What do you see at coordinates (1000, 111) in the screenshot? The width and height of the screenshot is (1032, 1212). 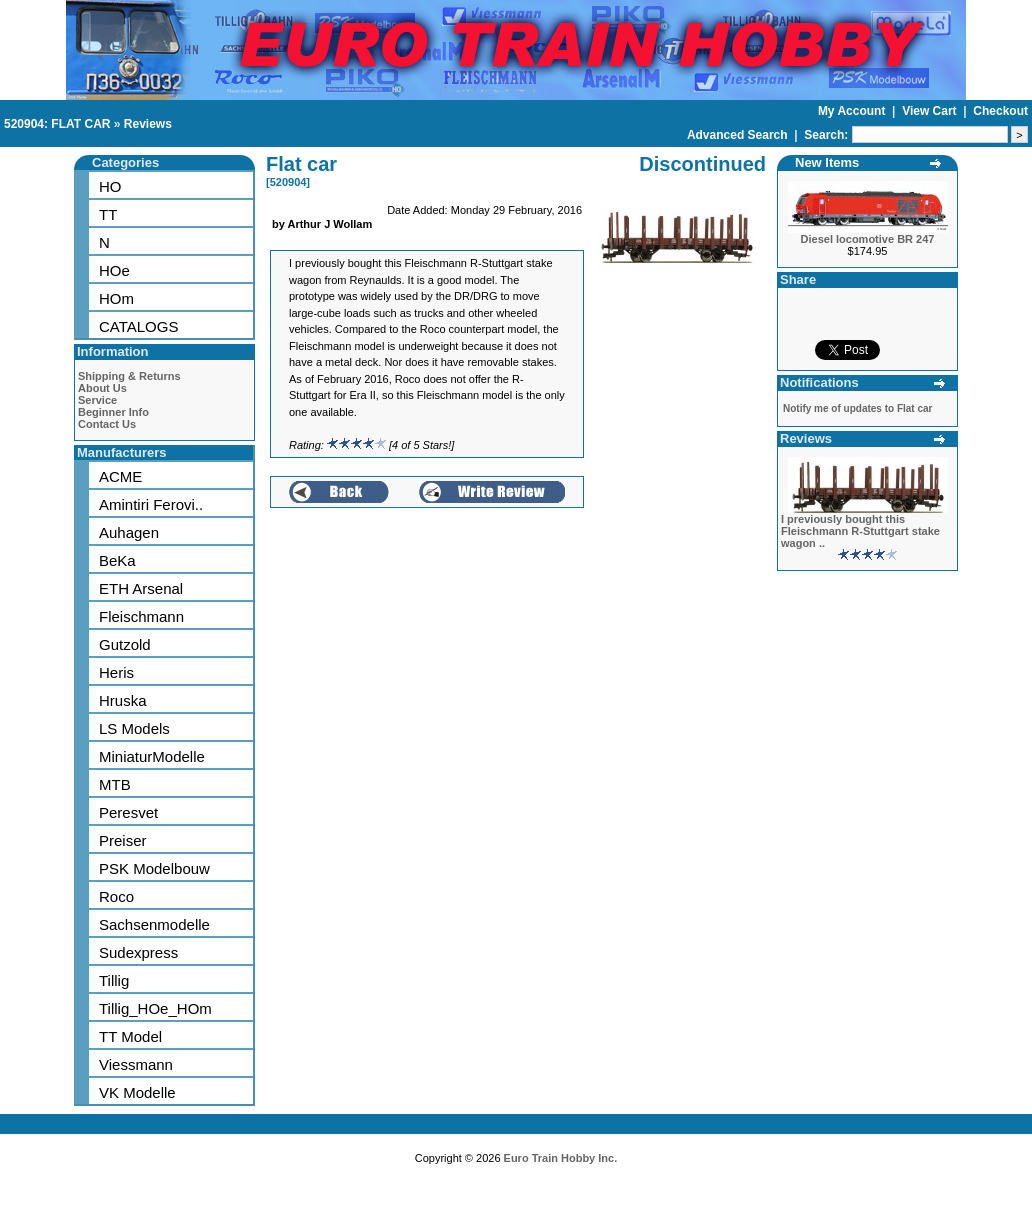 I see `Checkout` at bounding box center [1000, 111].